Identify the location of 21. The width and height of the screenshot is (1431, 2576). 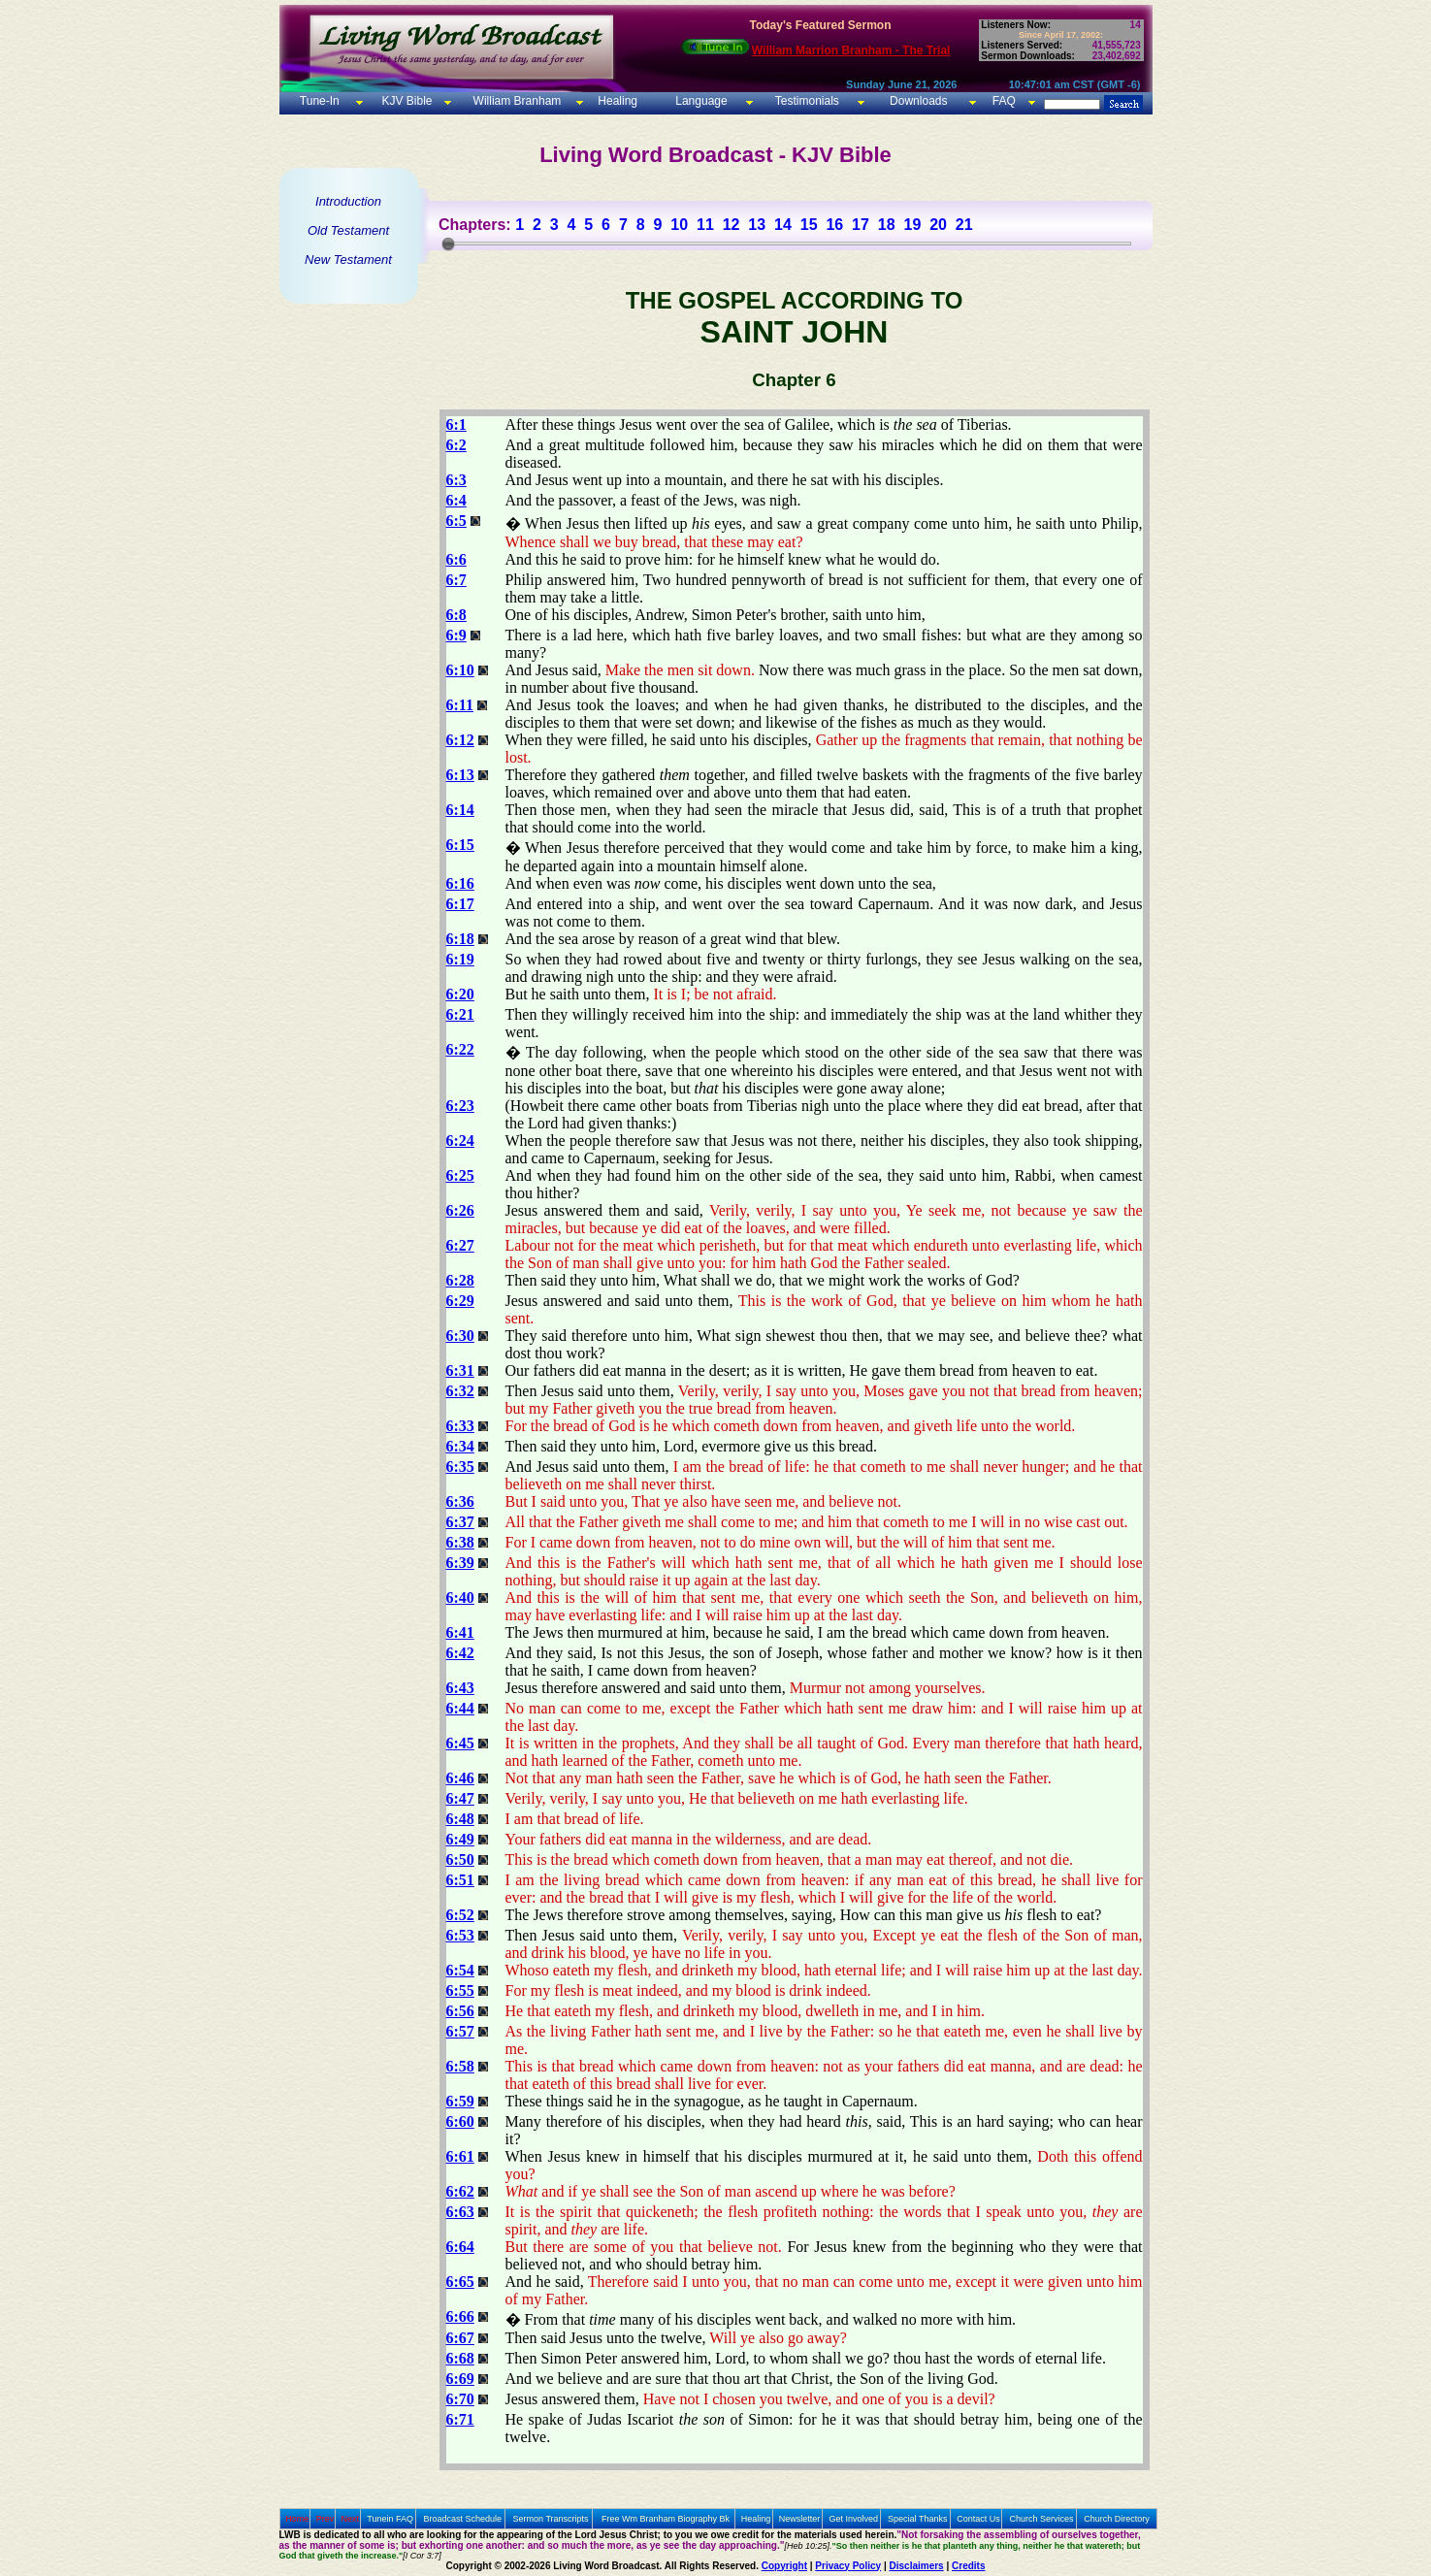
(964, 224).